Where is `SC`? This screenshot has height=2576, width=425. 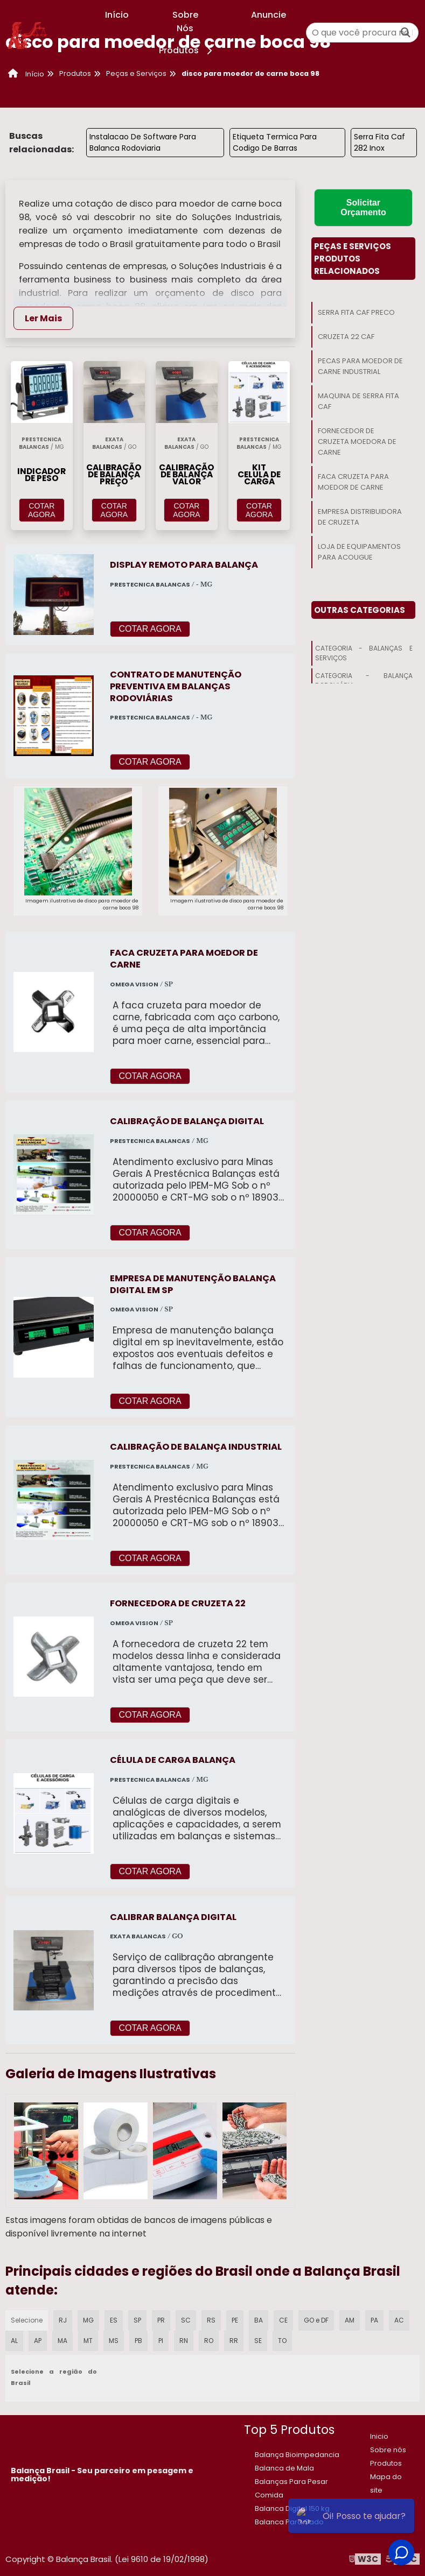
SC is located at coordinates (186, 2320).